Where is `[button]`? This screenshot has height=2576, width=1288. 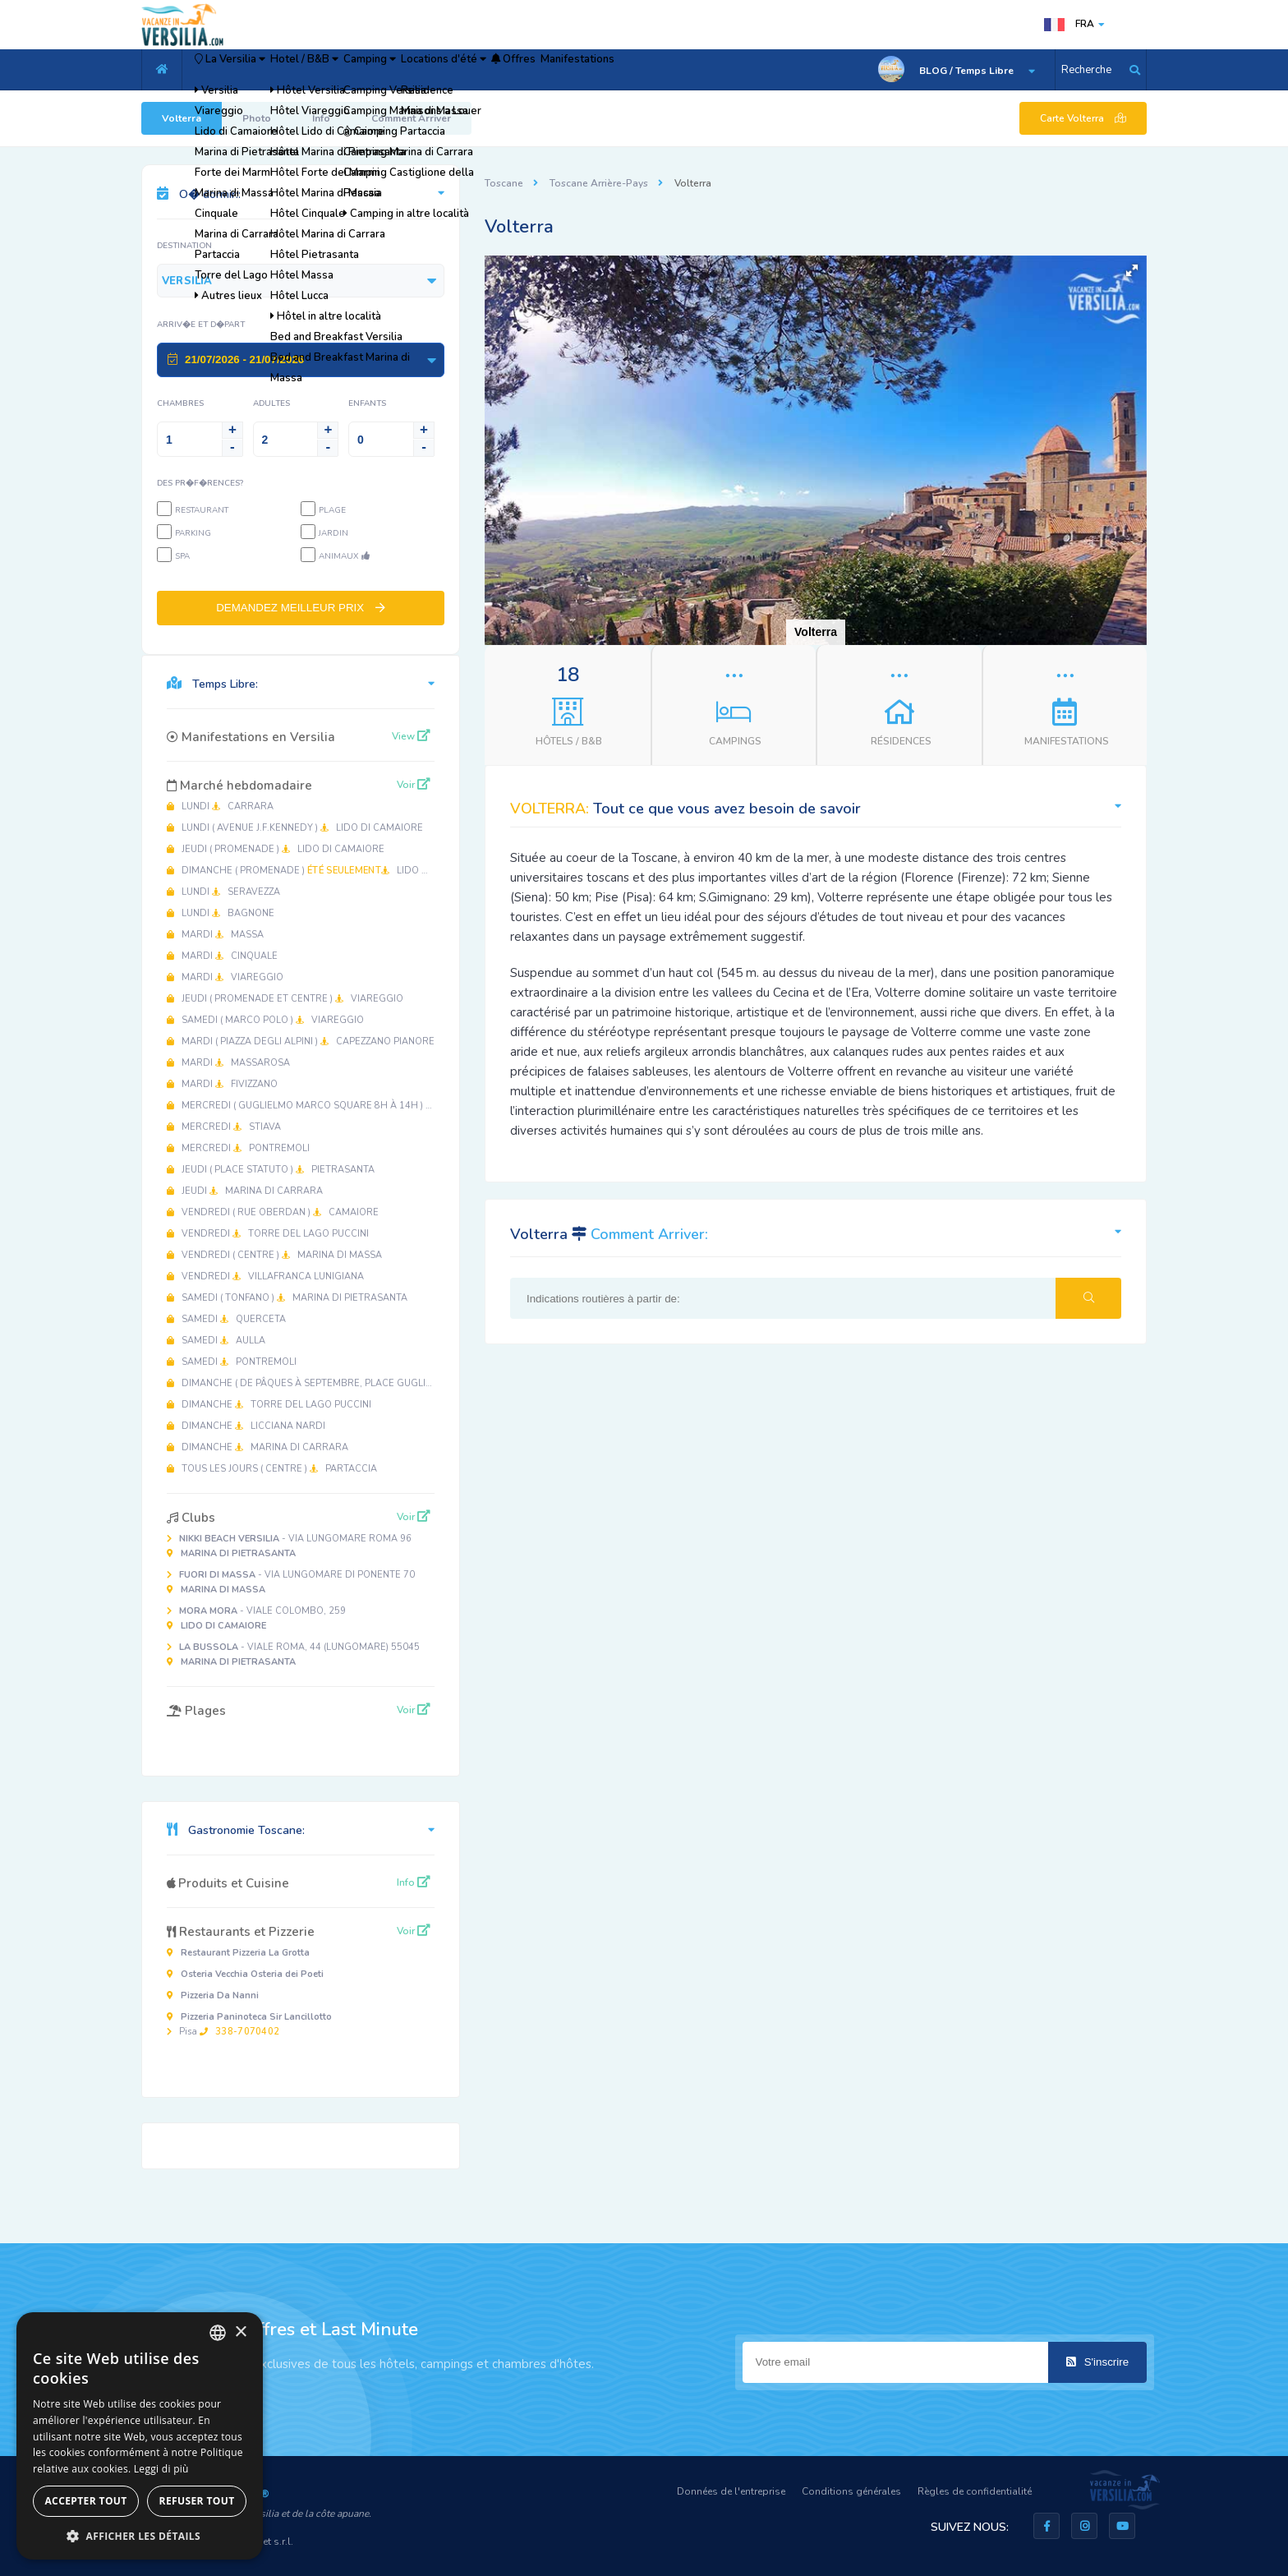 [button] is located at coordinates (1132, 270).